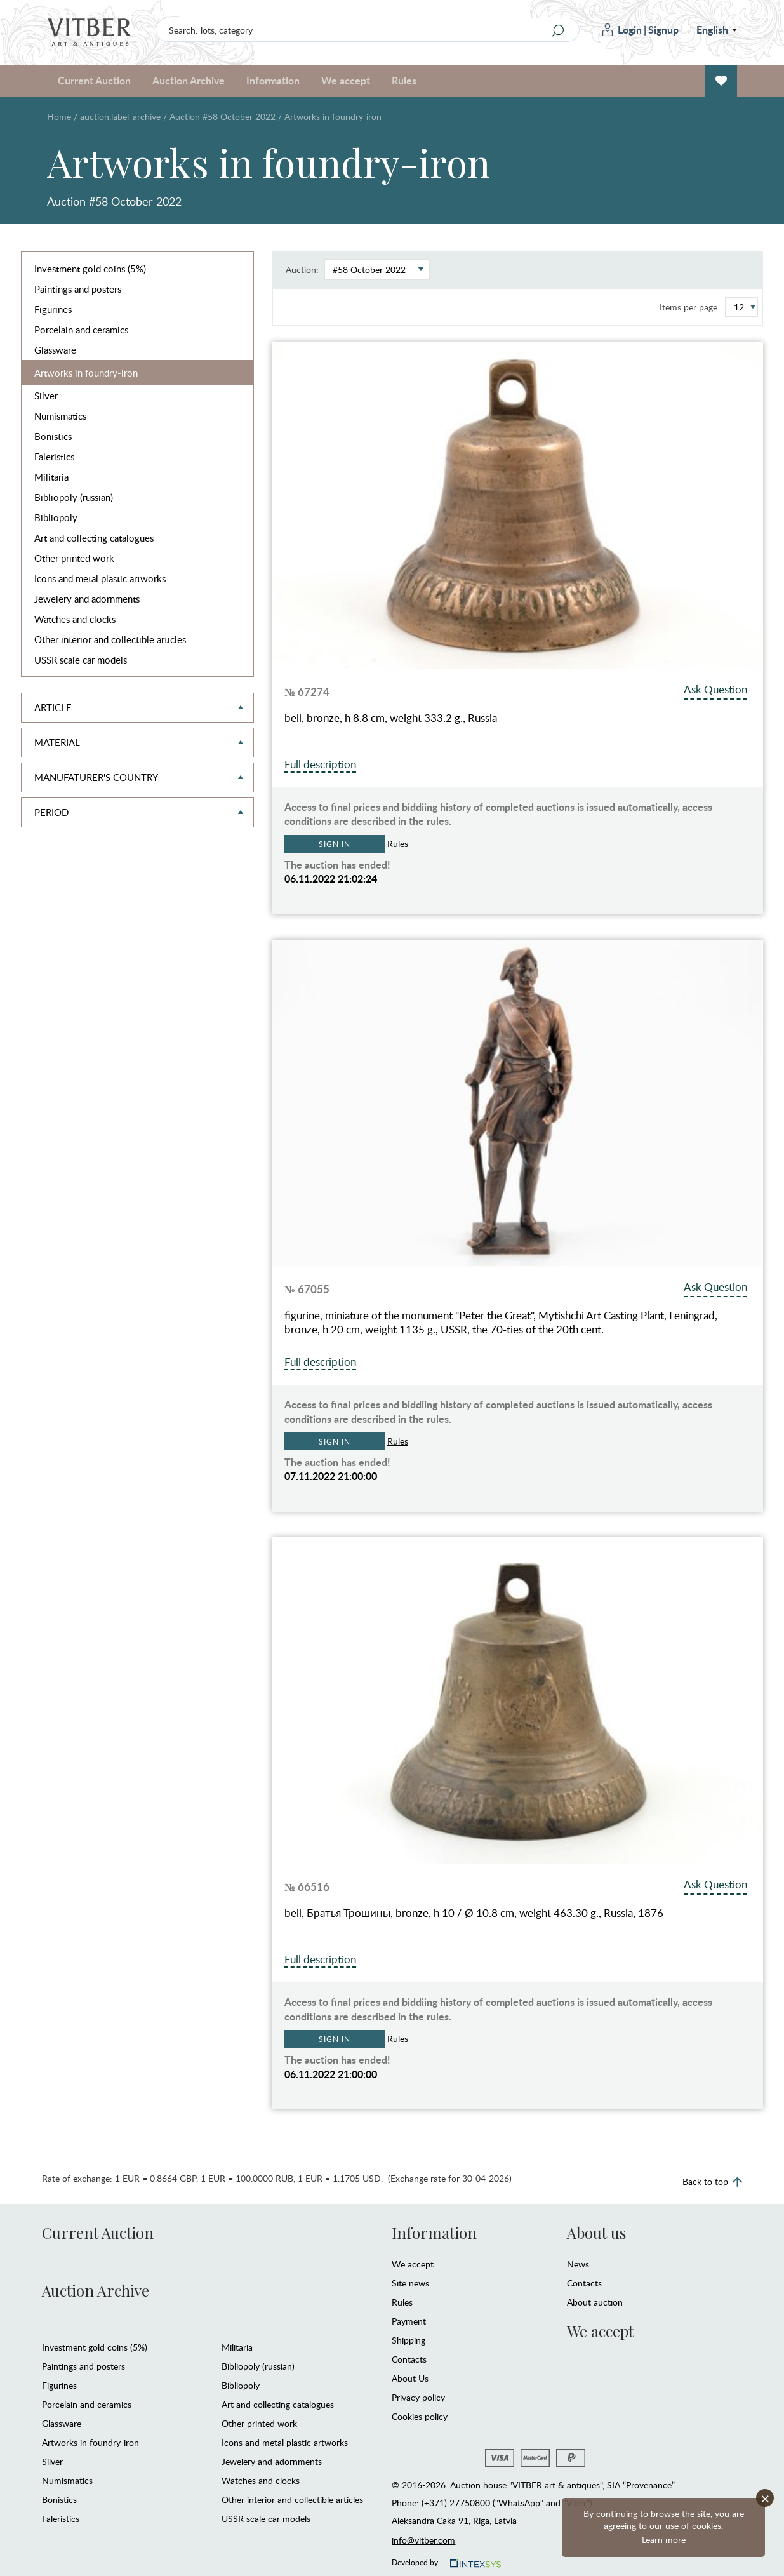  Describe the element at coordinates (110, 639) in the screenshot. I see `Other interior and collectible articles` at that location.